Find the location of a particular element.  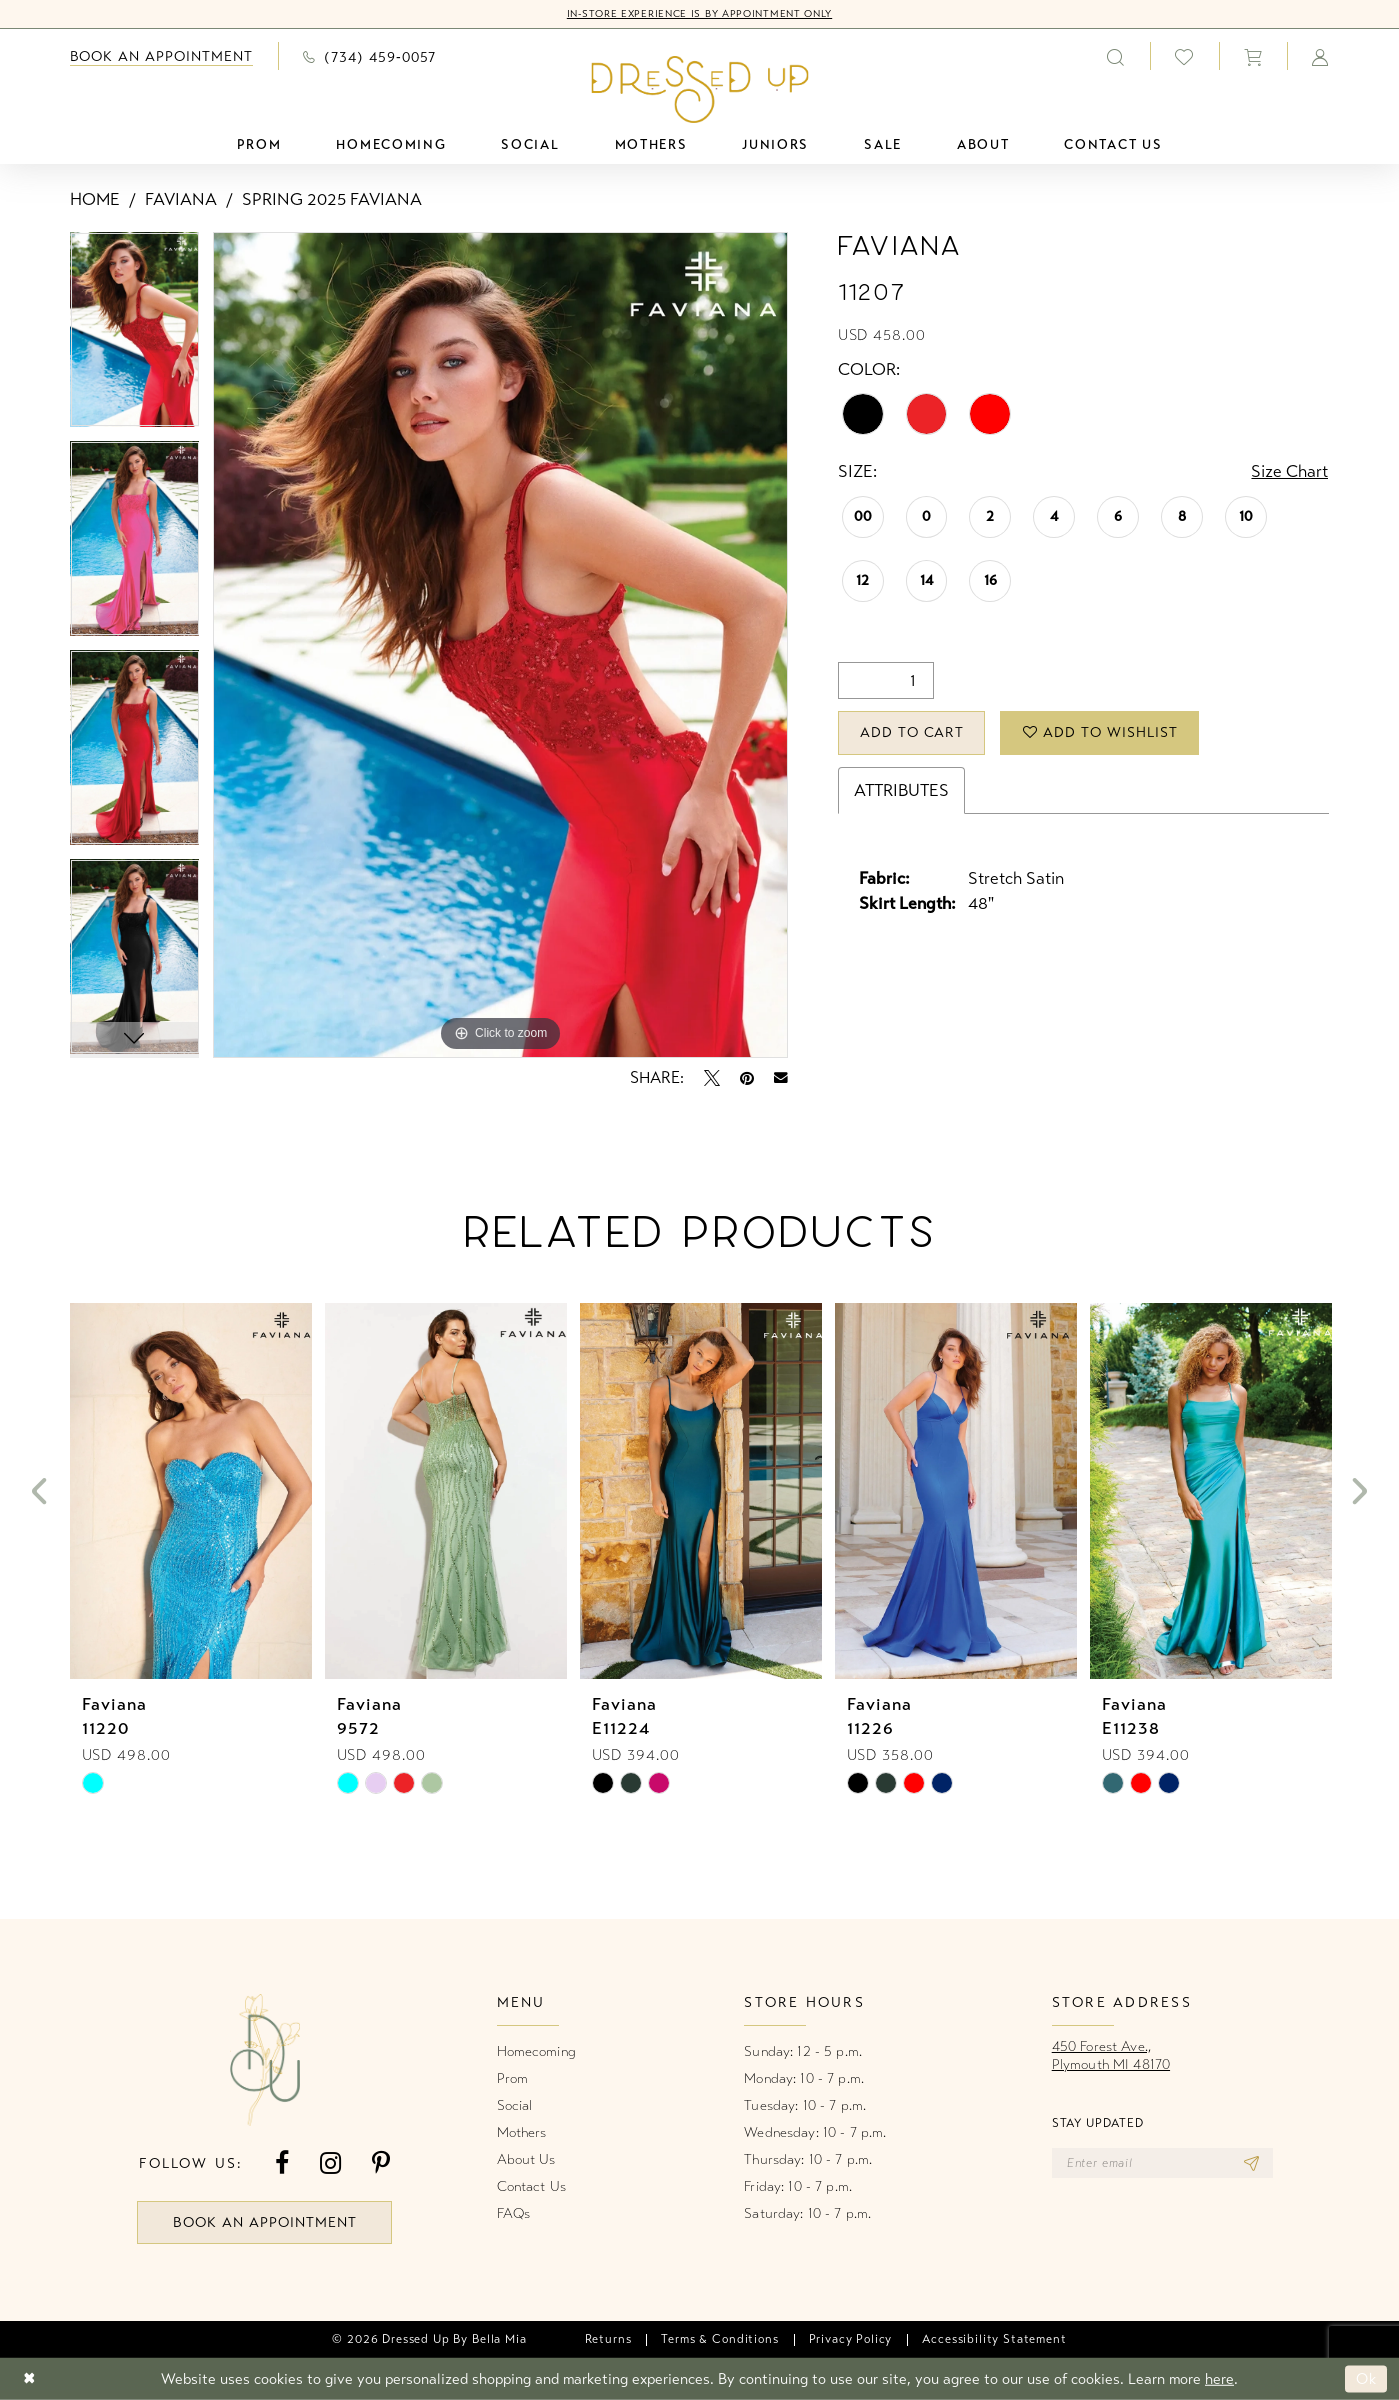

Spring 2025 Faviana is located at coordinates (332, 199).